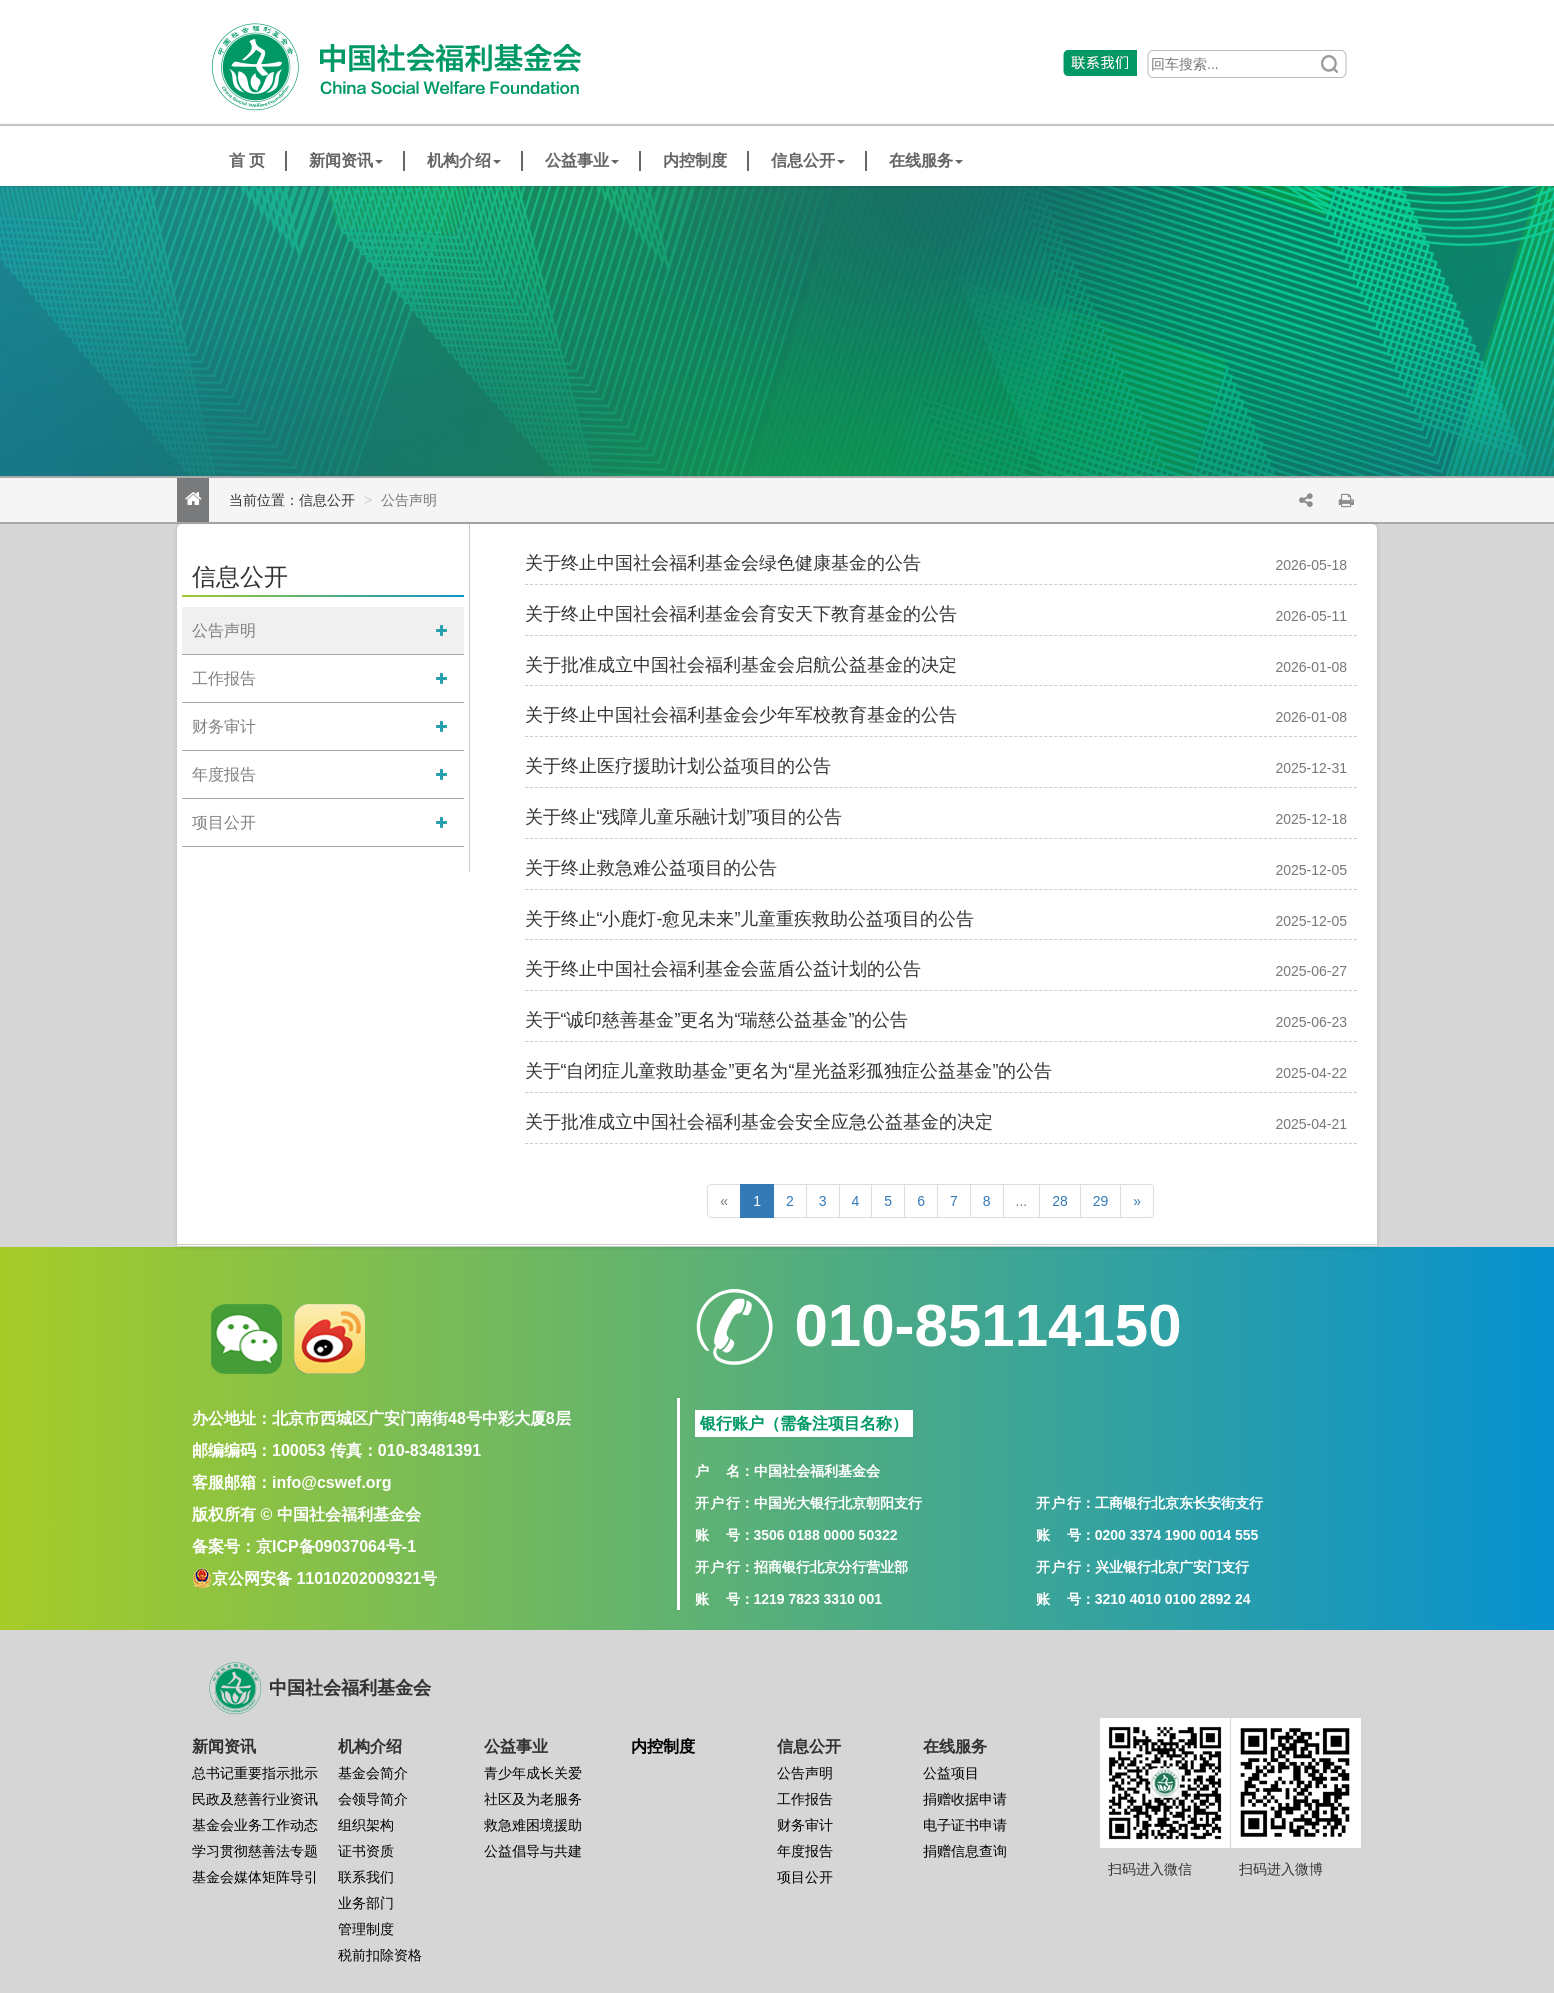 The image size is (1554, 1993). I want to click on 财务审计, so click(224, 726).